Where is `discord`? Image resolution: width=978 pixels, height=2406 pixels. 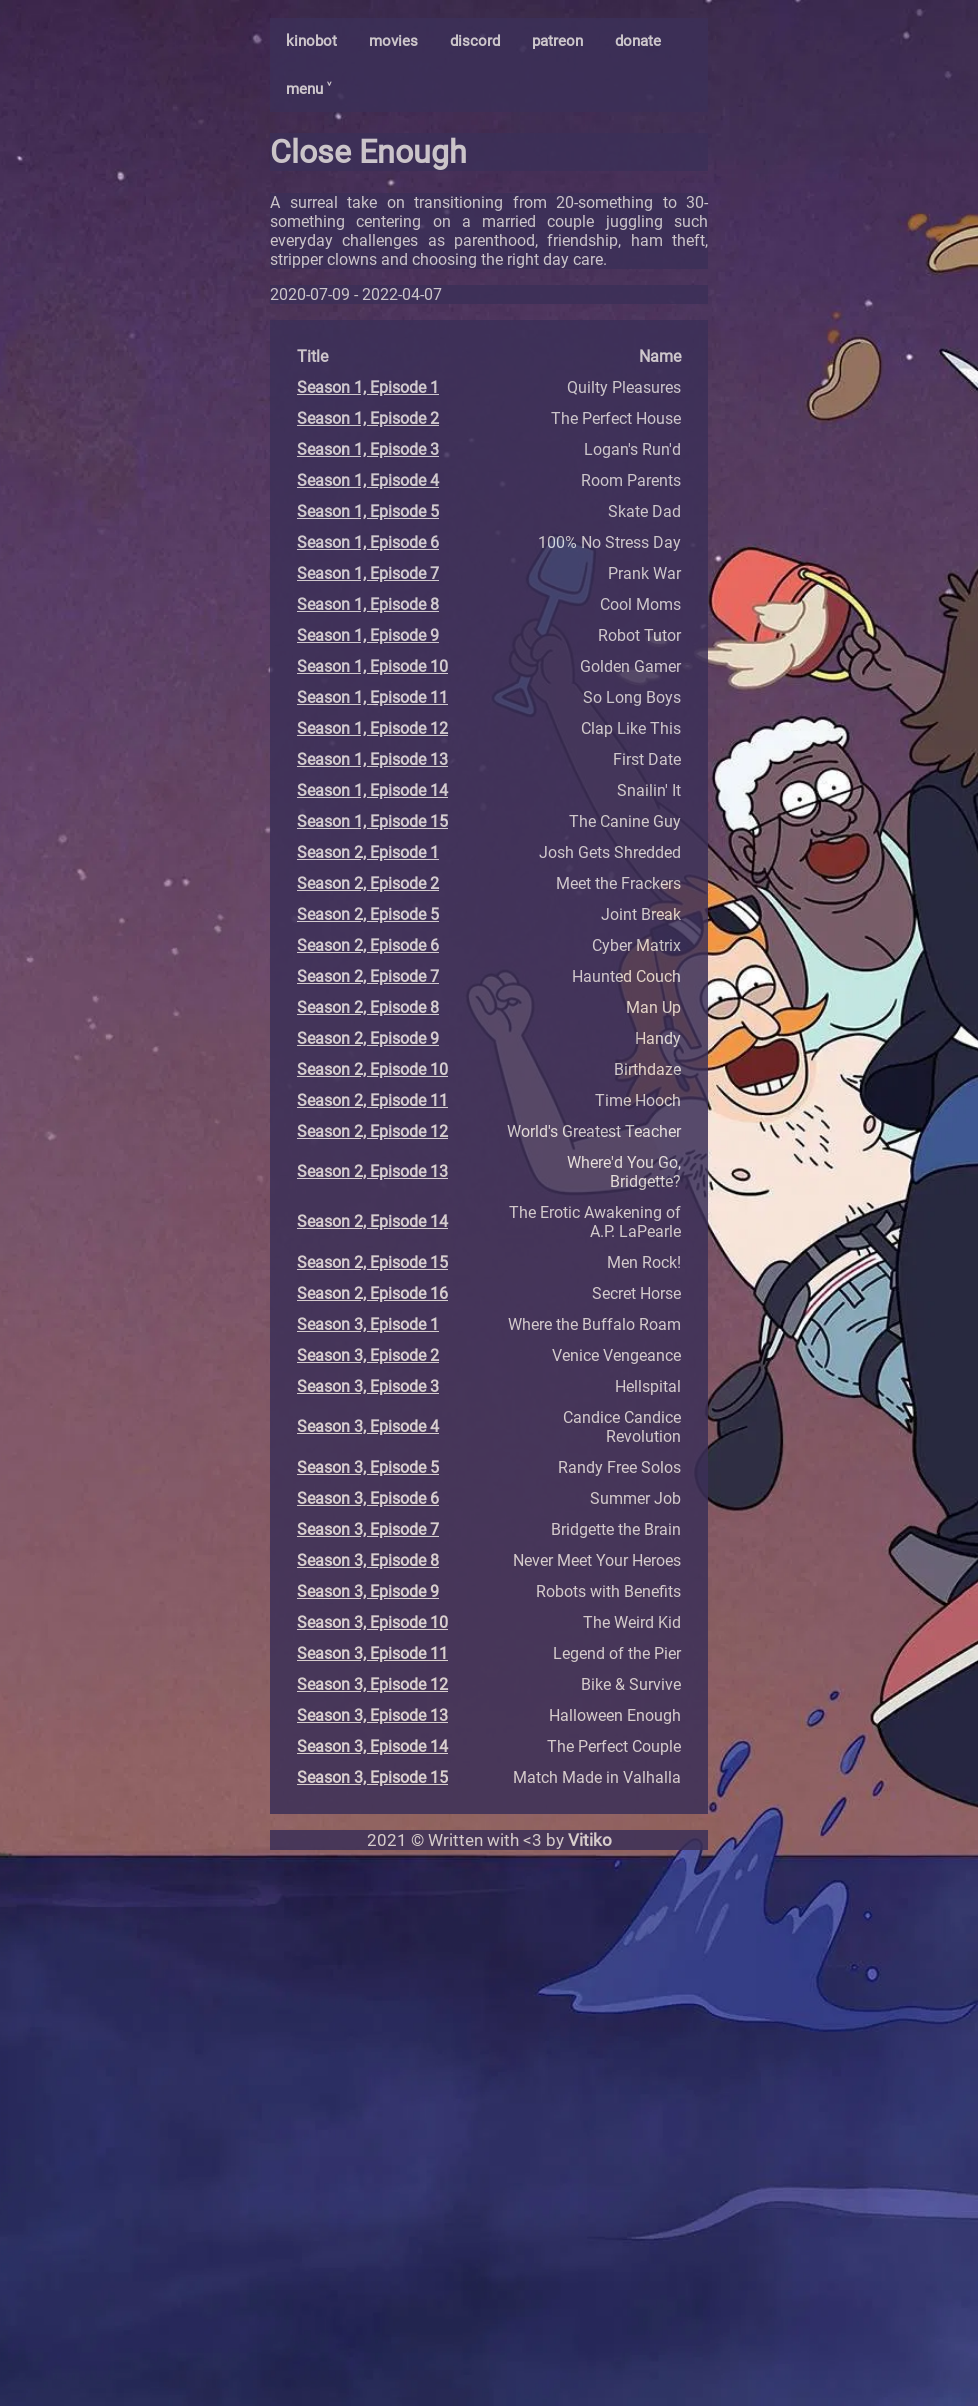
discord is located at coordinates (475, 41).